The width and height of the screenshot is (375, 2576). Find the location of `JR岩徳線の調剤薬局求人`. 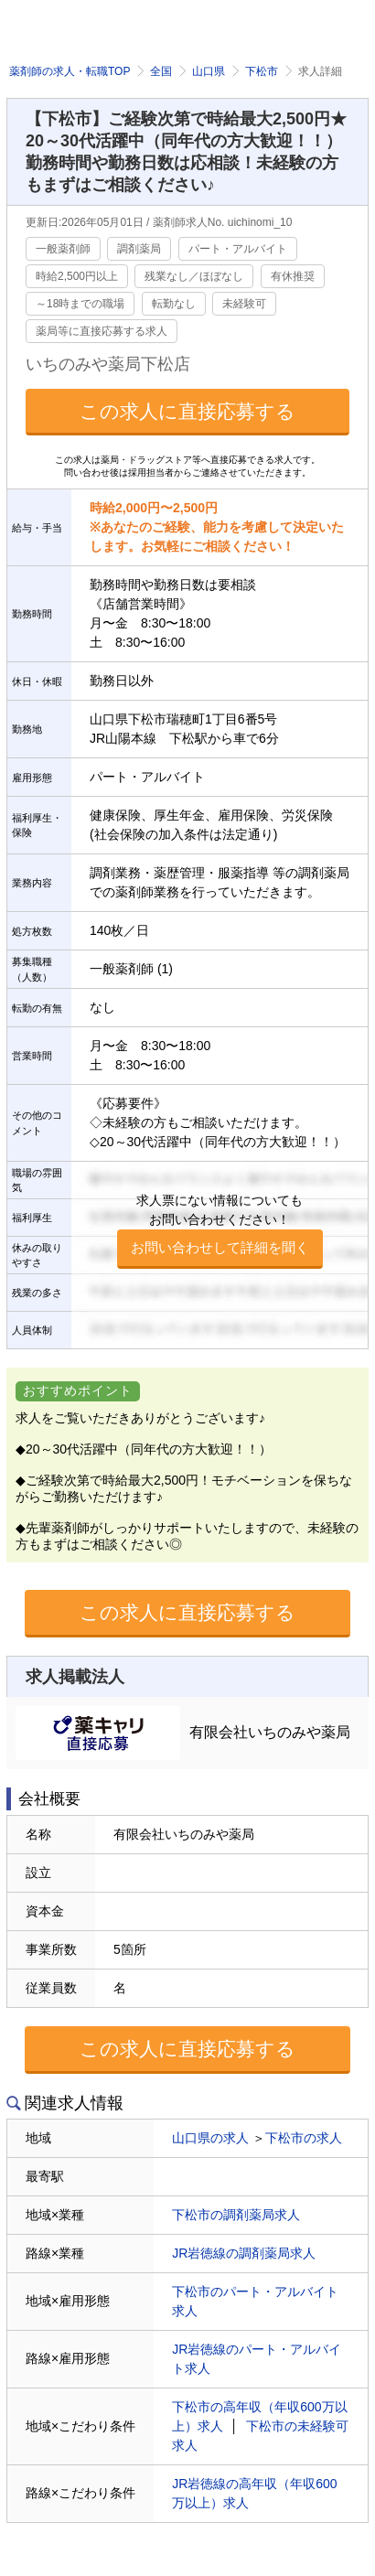

JR岩徳線の調剤薬局求人 is located at coordinates (244, 2253).